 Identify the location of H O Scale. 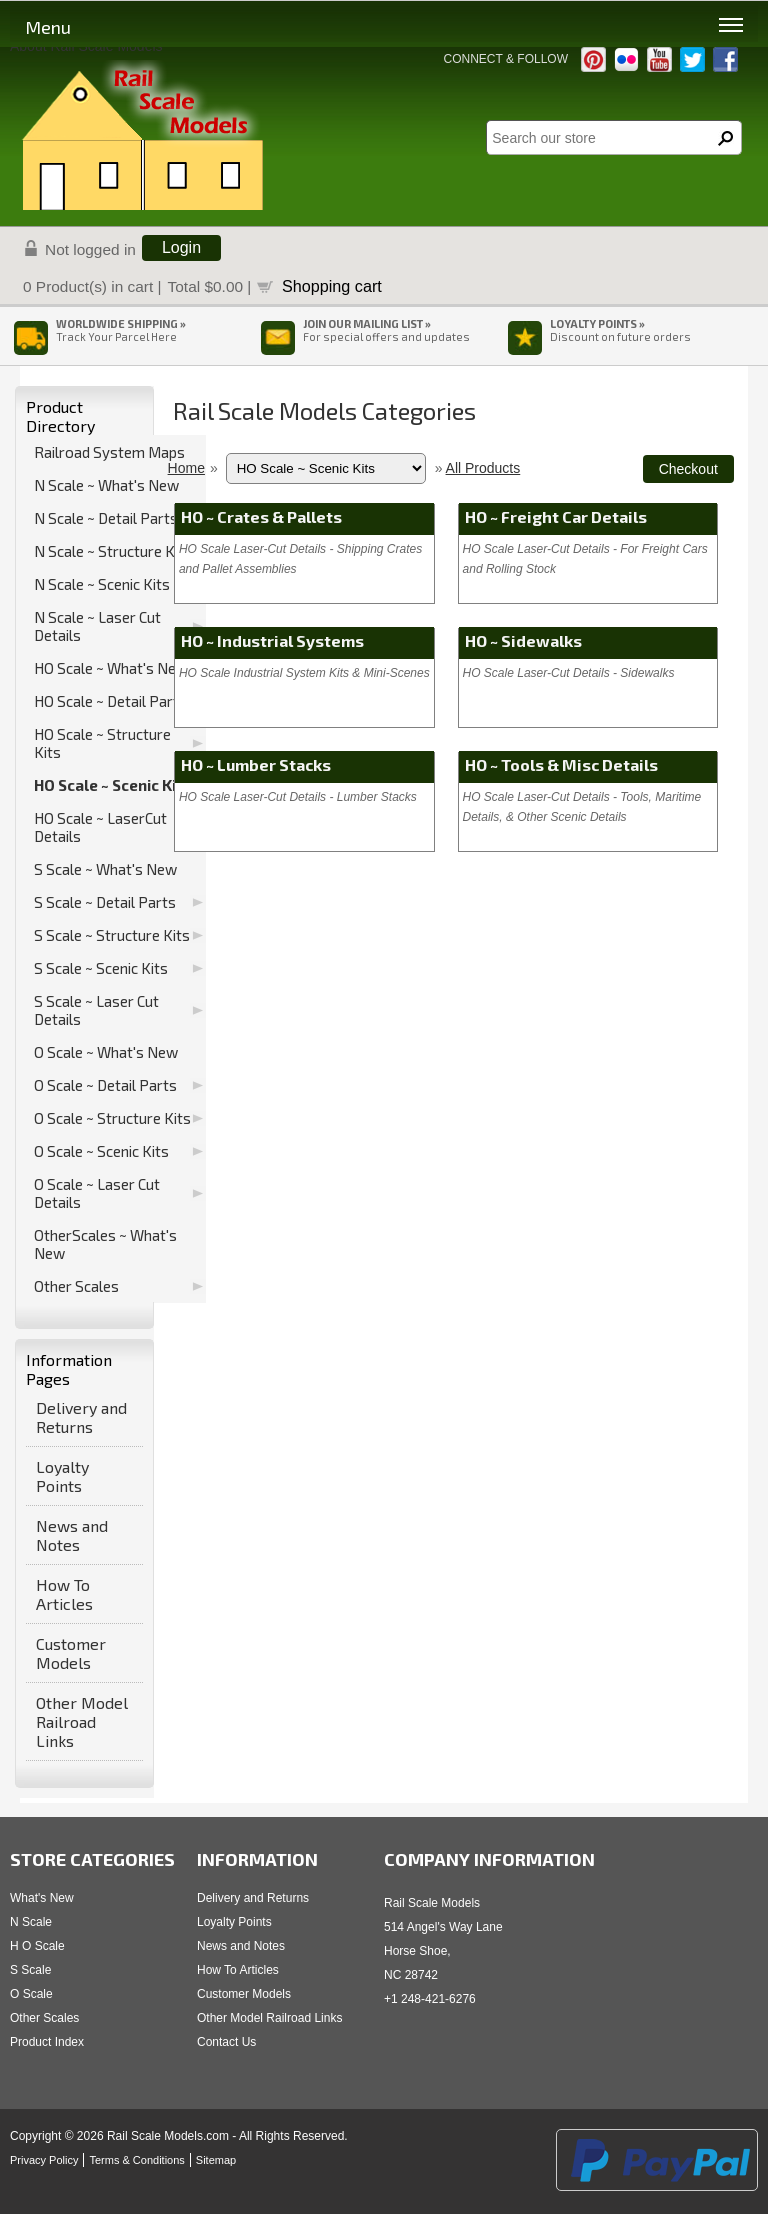
(37, 1946).